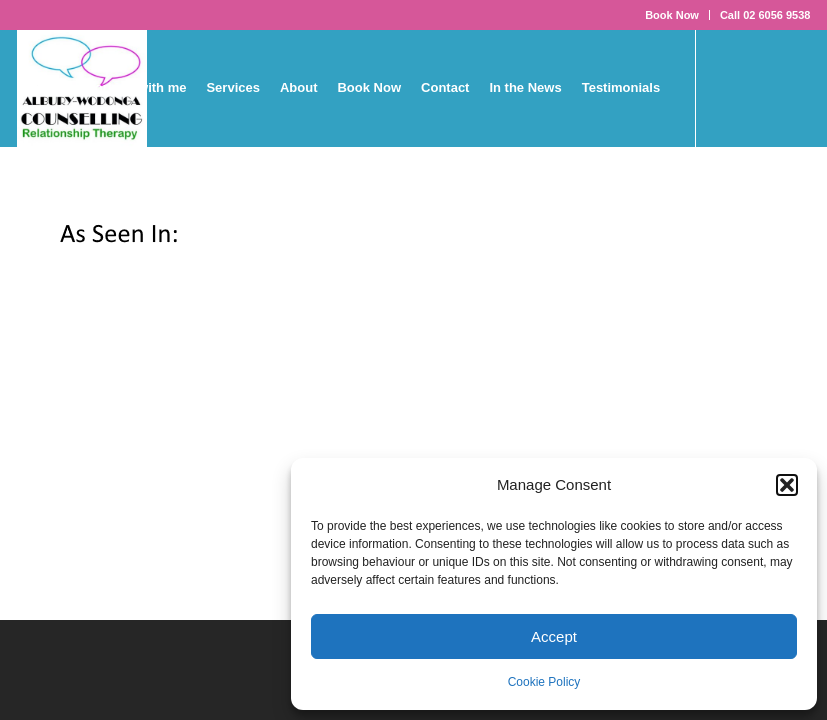  I want to click on Call 02 6056 9538, so click(765, 15).